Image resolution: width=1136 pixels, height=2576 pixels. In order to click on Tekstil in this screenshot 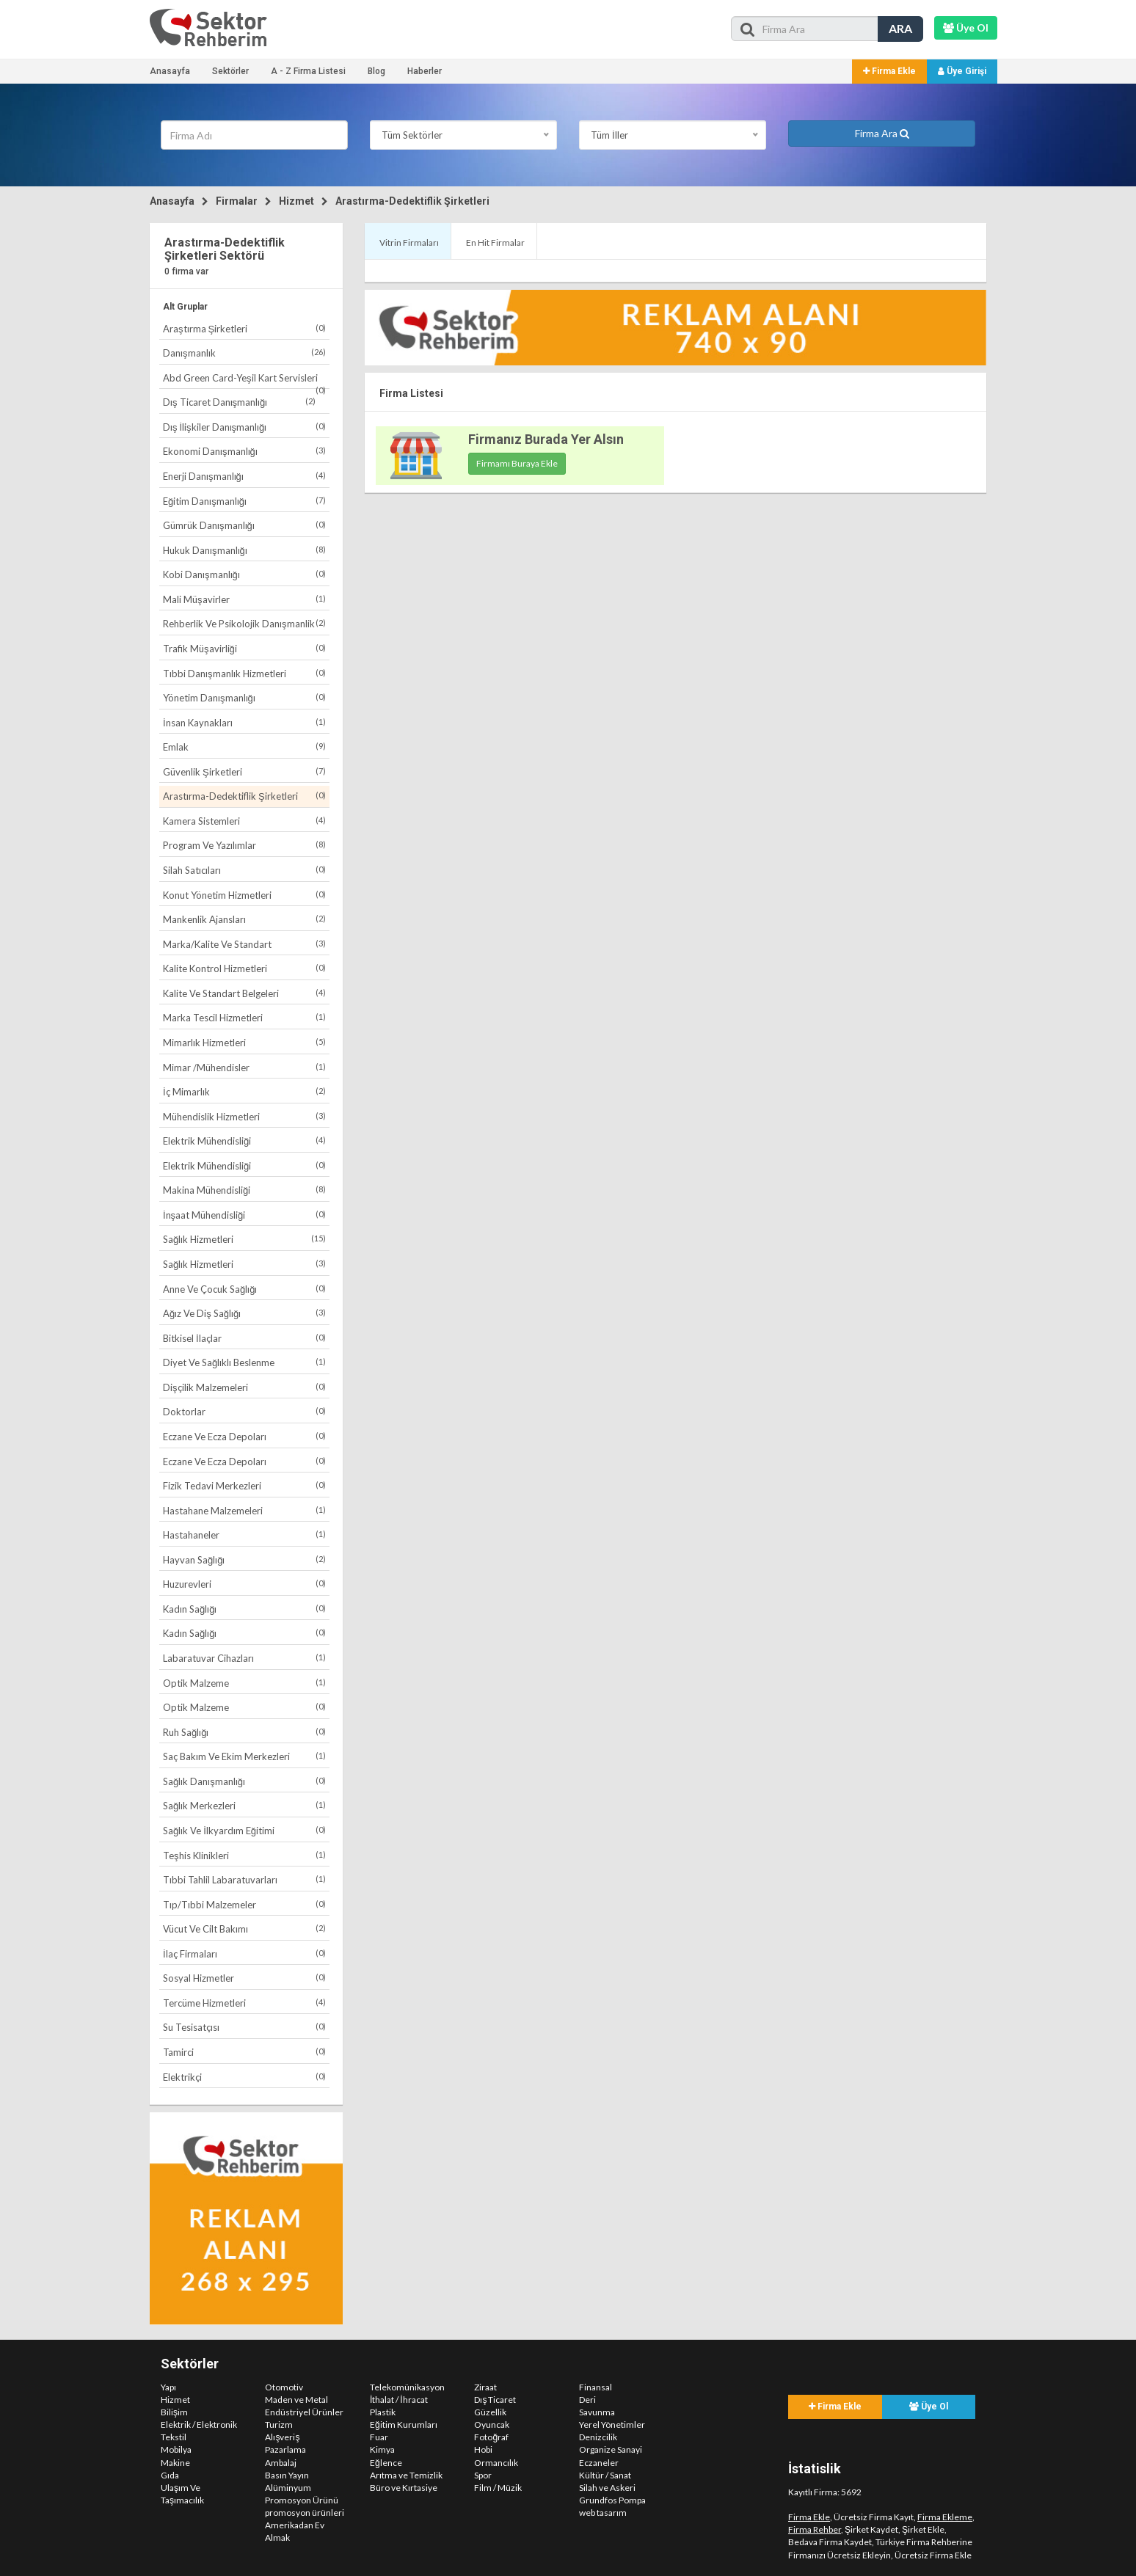, I will do `click(173, 2436)`.